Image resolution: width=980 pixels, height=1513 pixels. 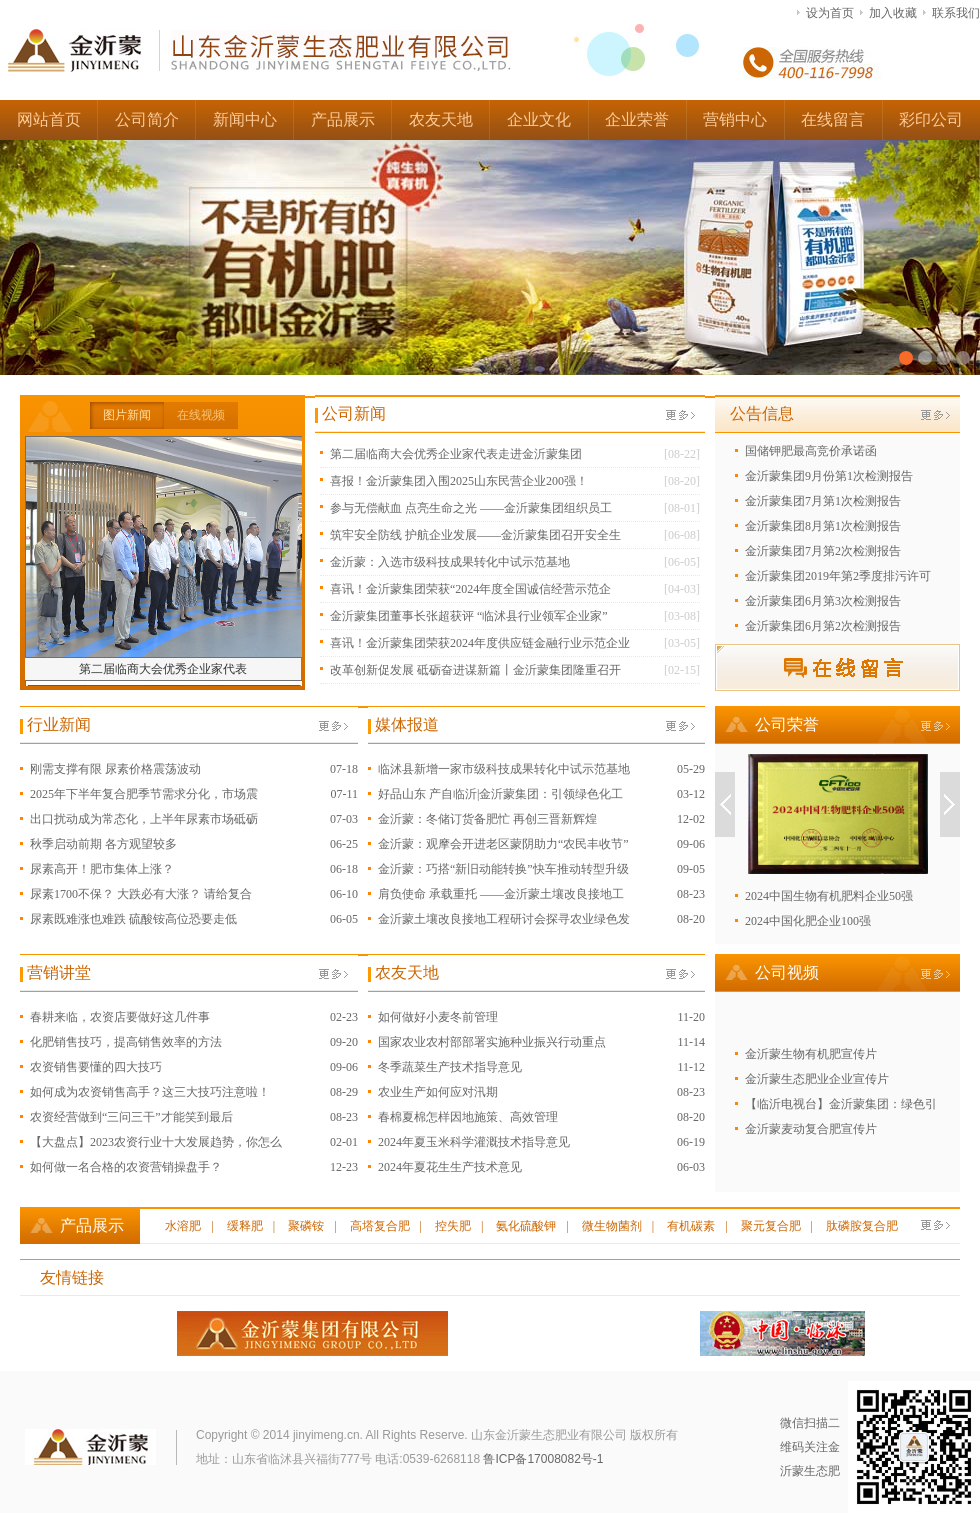 What do you see at coordinates (245, 1226) in the screenshot?
I see `缓释肥` at bounding box center [245, 1226].